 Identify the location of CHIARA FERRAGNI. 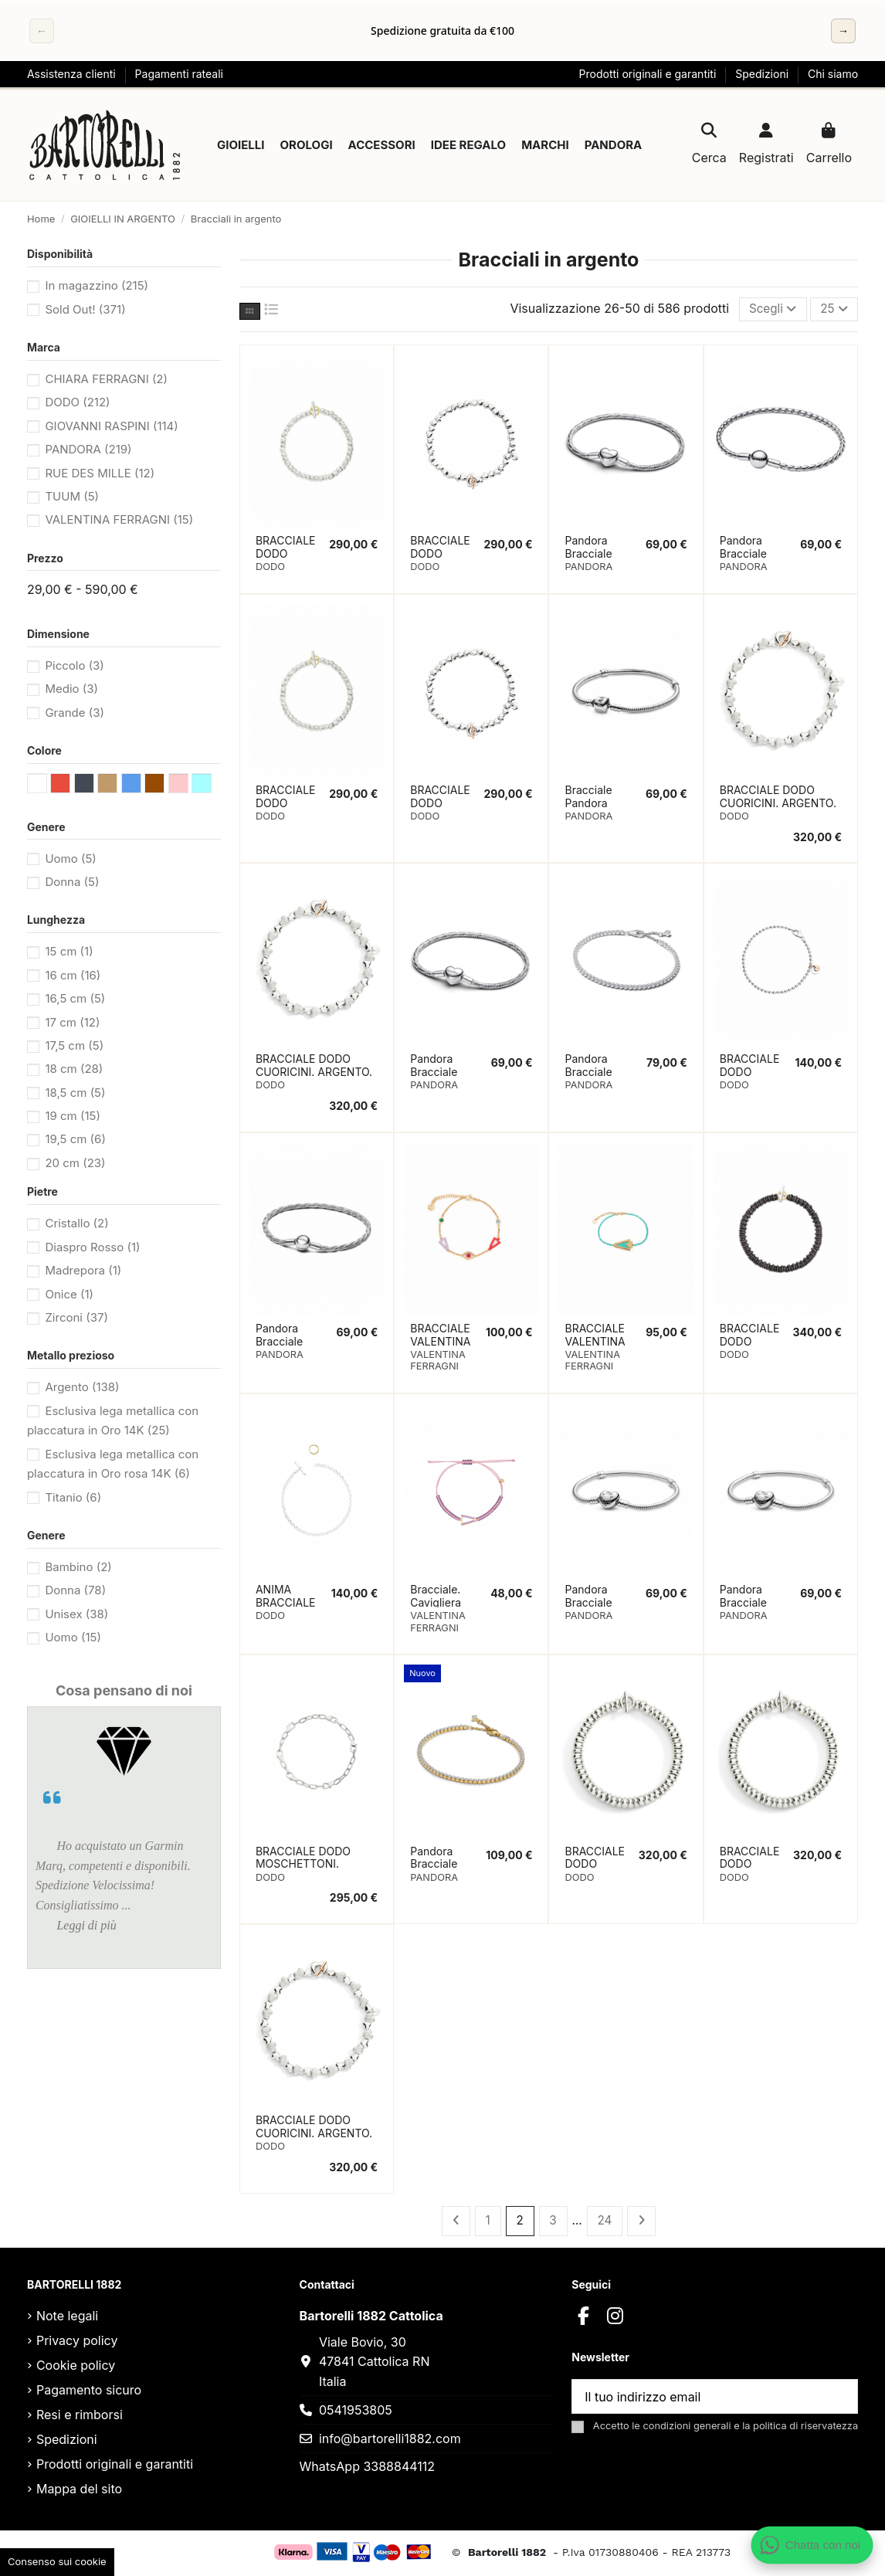
(106, 379).